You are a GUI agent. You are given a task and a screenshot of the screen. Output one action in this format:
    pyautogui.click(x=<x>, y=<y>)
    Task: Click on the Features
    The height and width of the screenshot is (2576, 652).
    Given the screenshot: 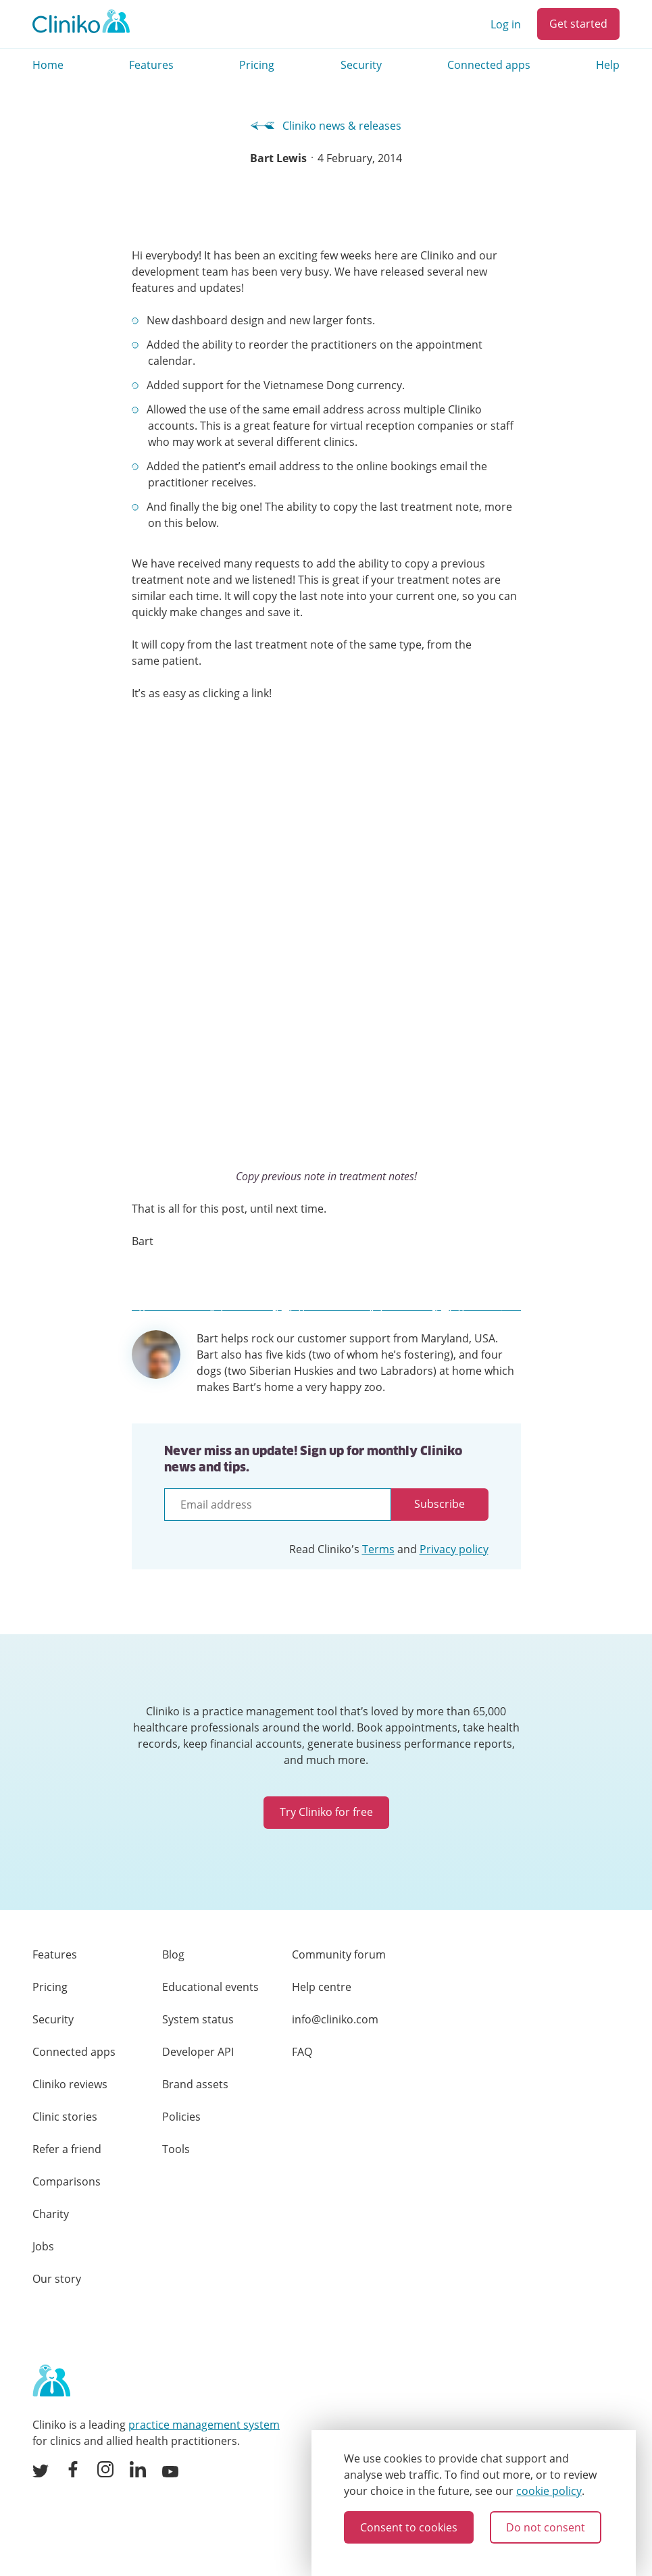 What is the action you would take?
    pyautogui.click(x=151, y=64)
    